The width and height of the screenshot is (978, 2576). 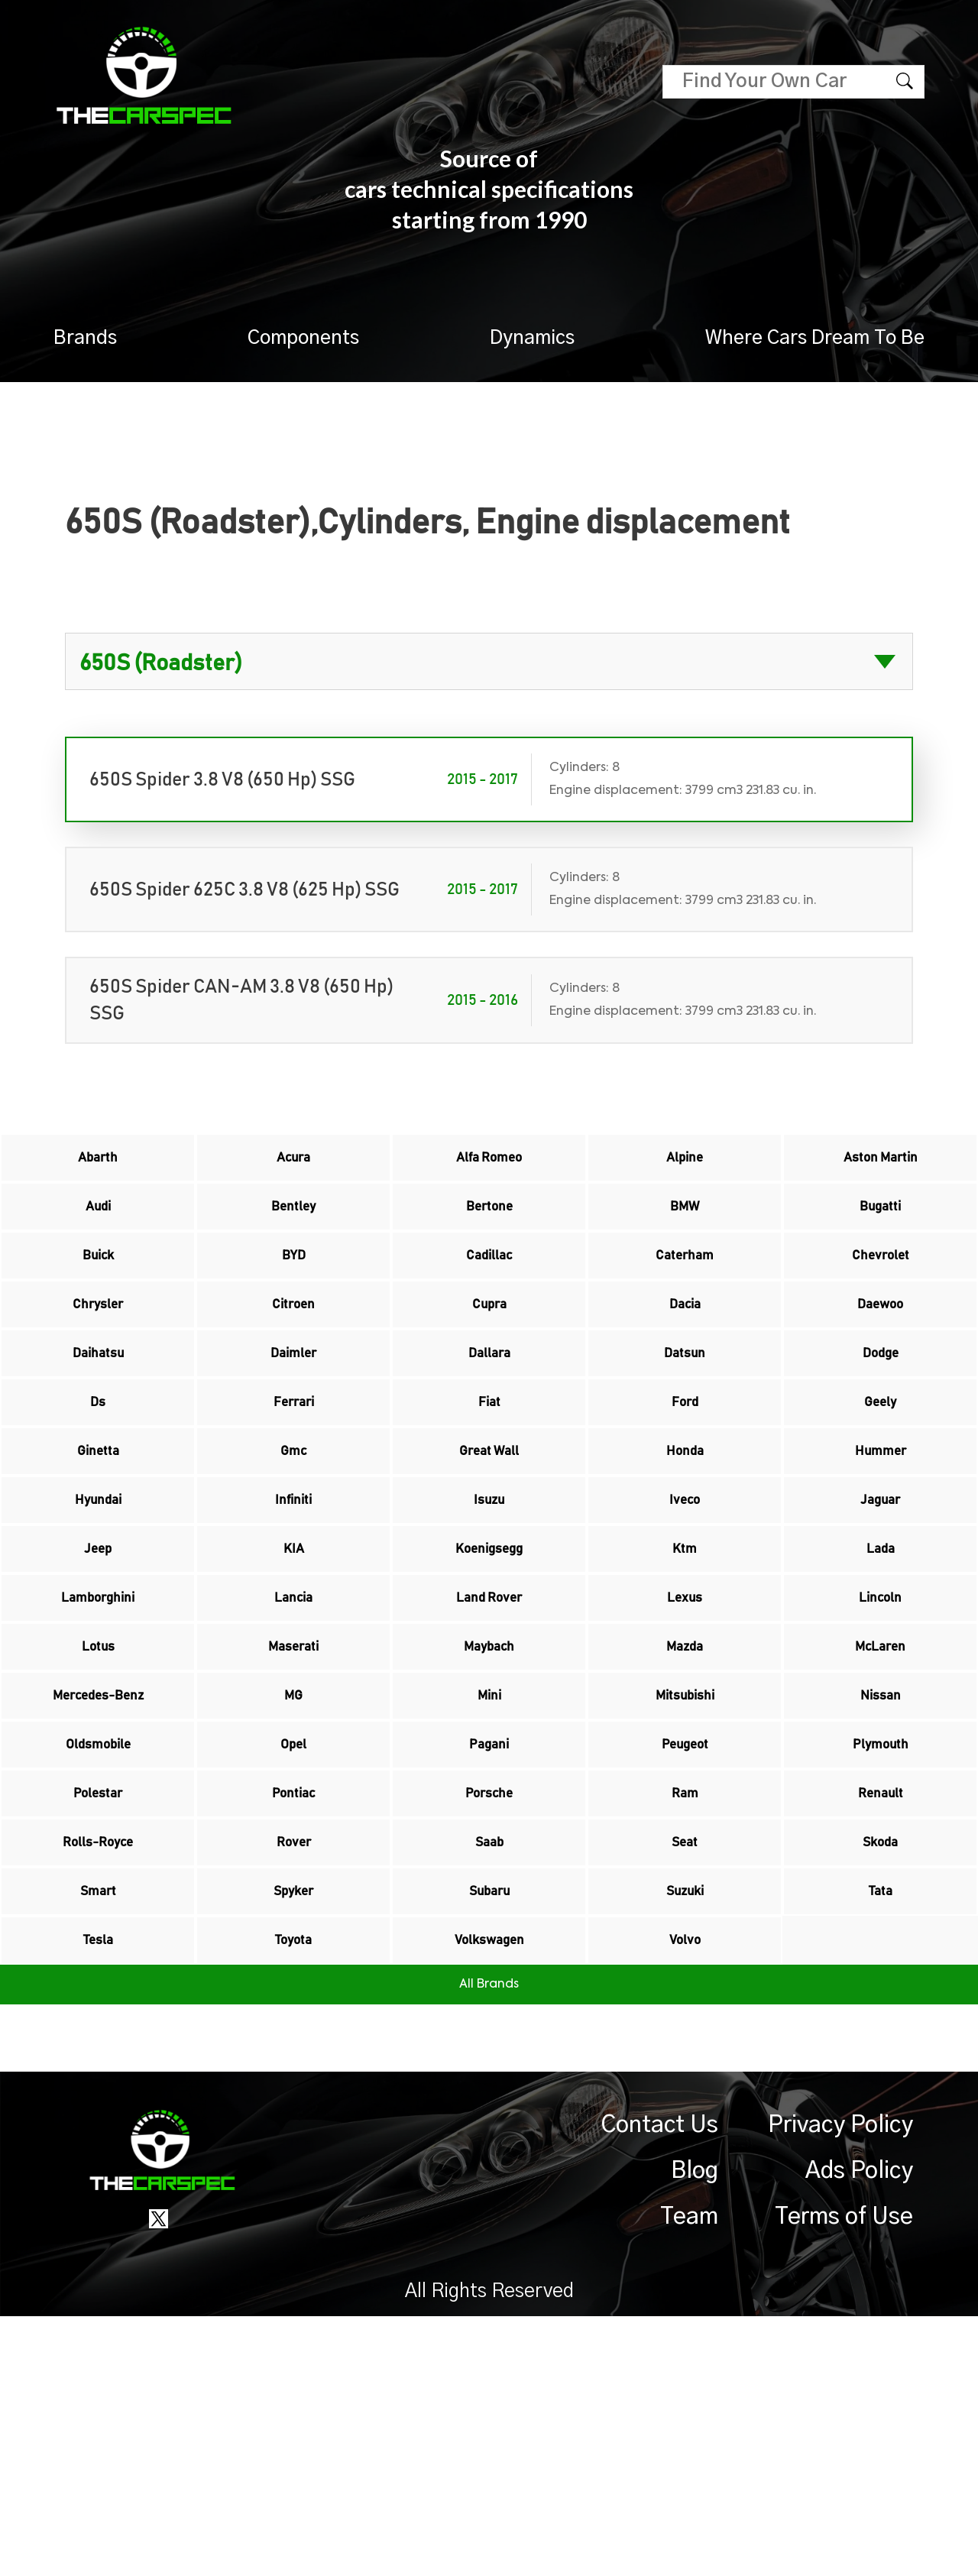 What do you see at coordinates (684, 1358) in the screenshot?
I see `Dacia` at bounding box center [684, 1358].